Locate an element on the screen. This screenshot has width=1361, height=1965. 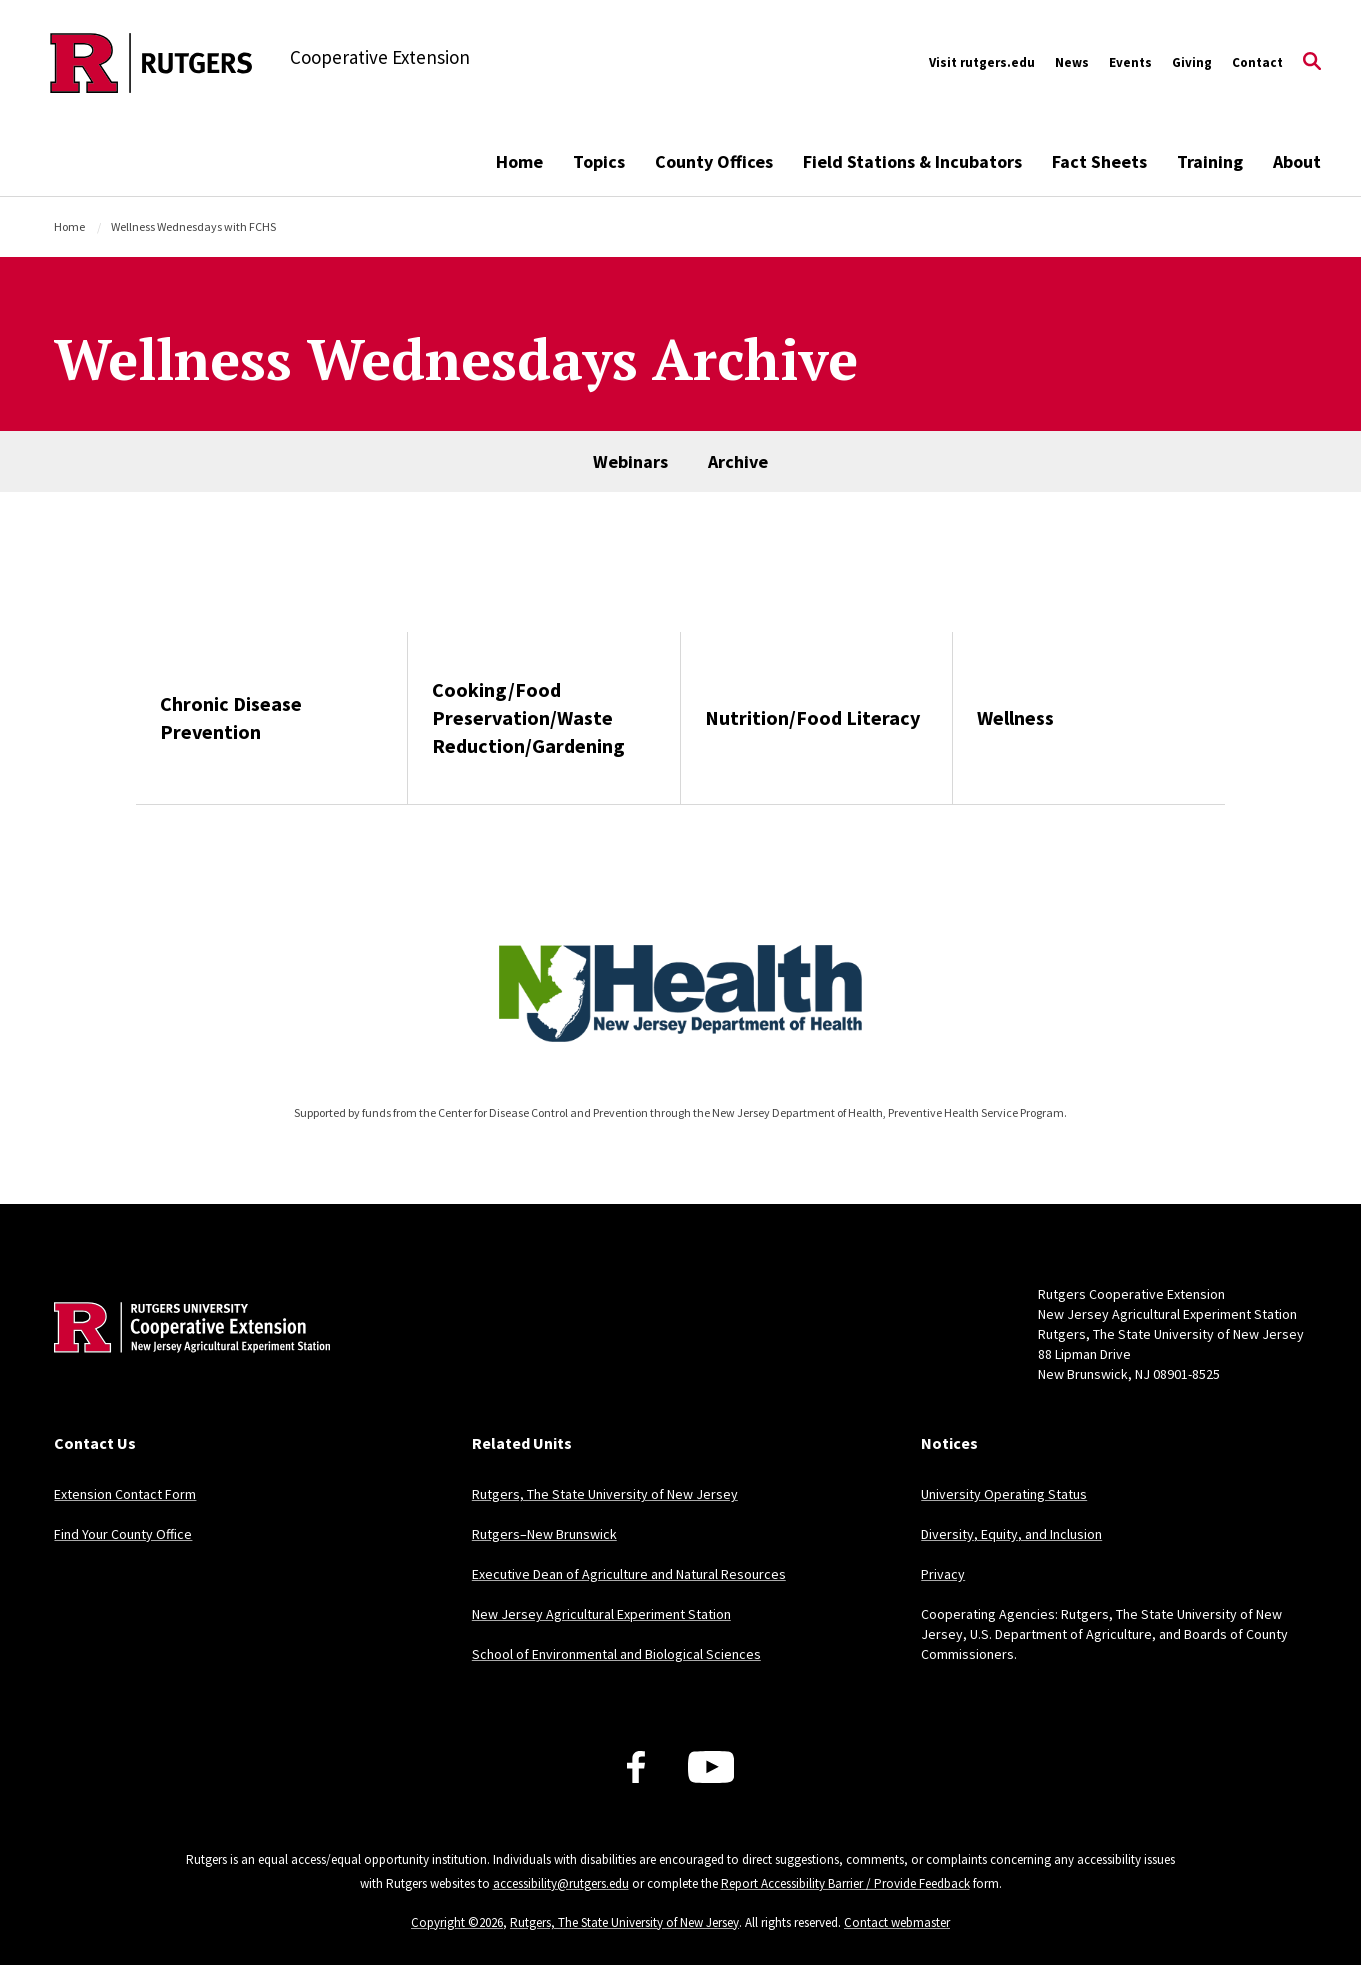
Events is located at coordinates (1130, 62).